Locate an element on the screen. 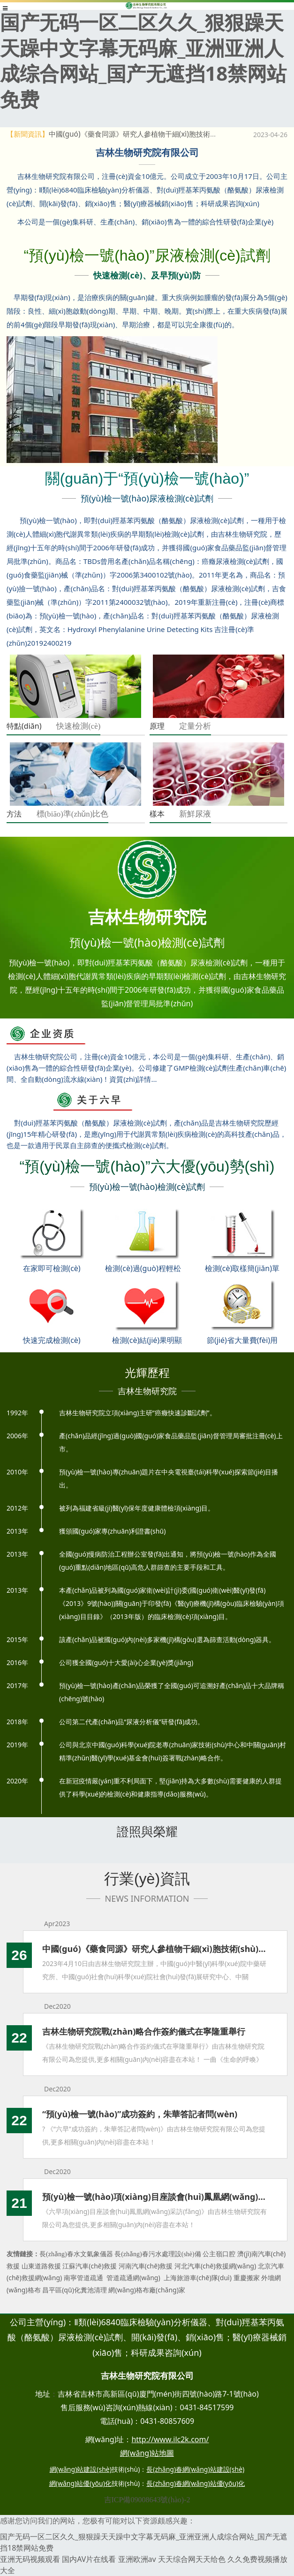 Image resolution: width=294 pixels, height=2576 pixels. 国内AV片在线看 is located at coordinates (89, 2559).